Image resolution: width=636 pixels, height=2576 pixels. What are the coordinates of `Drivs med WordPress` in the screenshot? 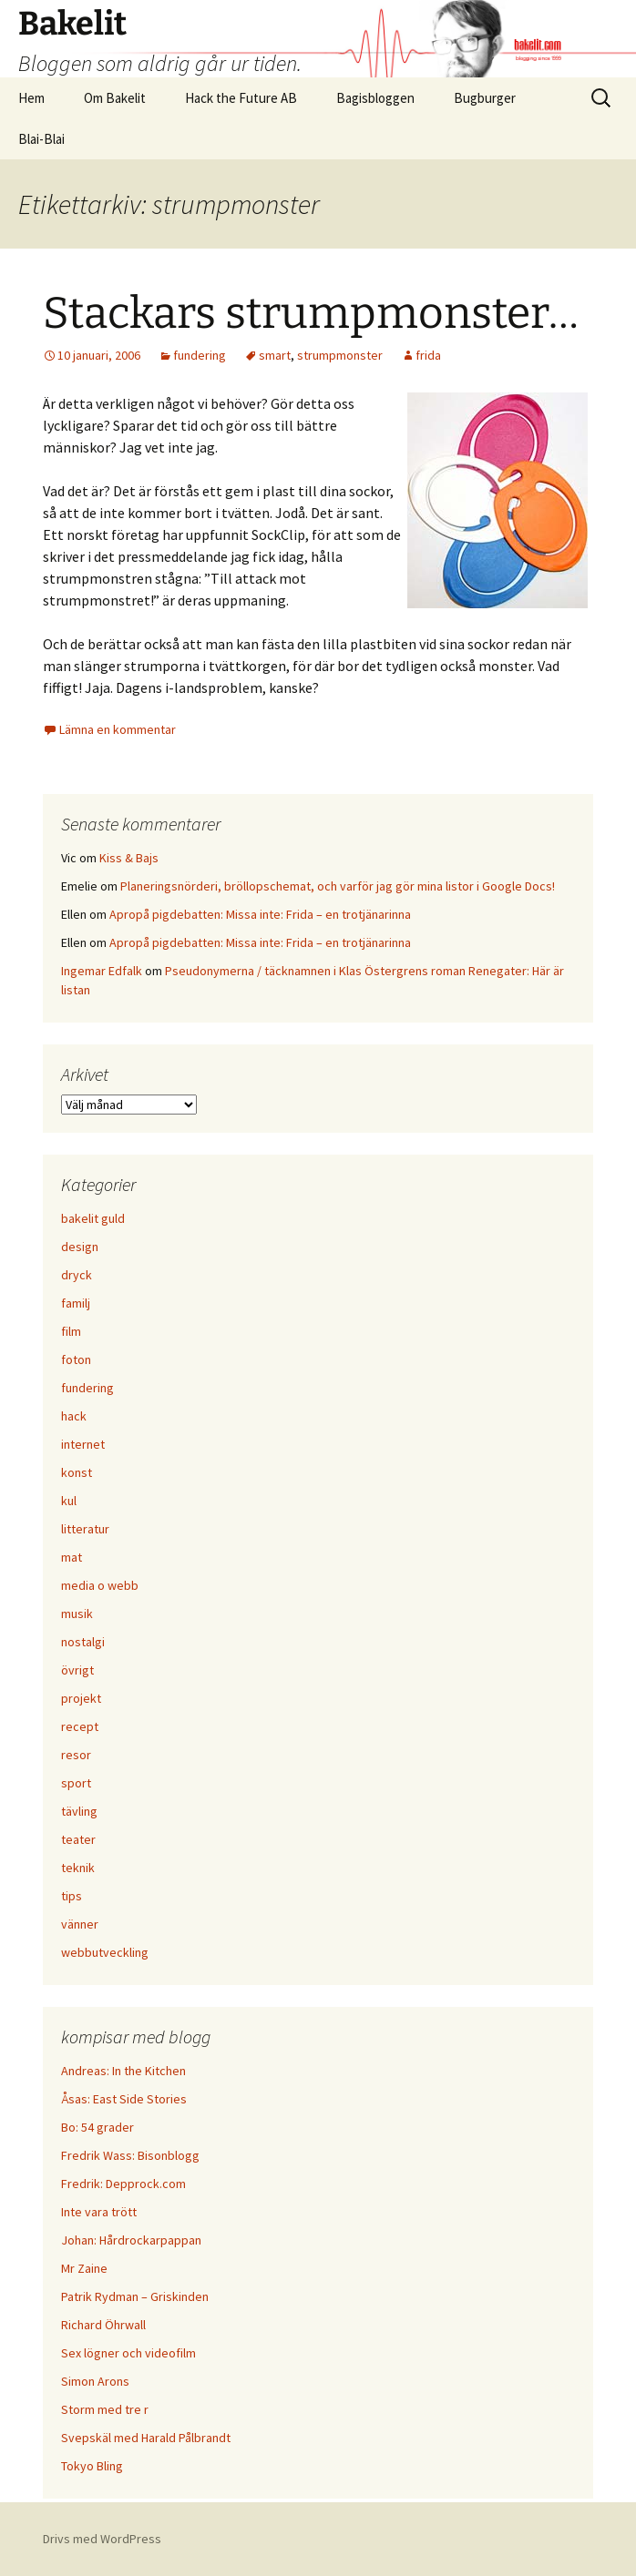 It's located at (102, 2538).